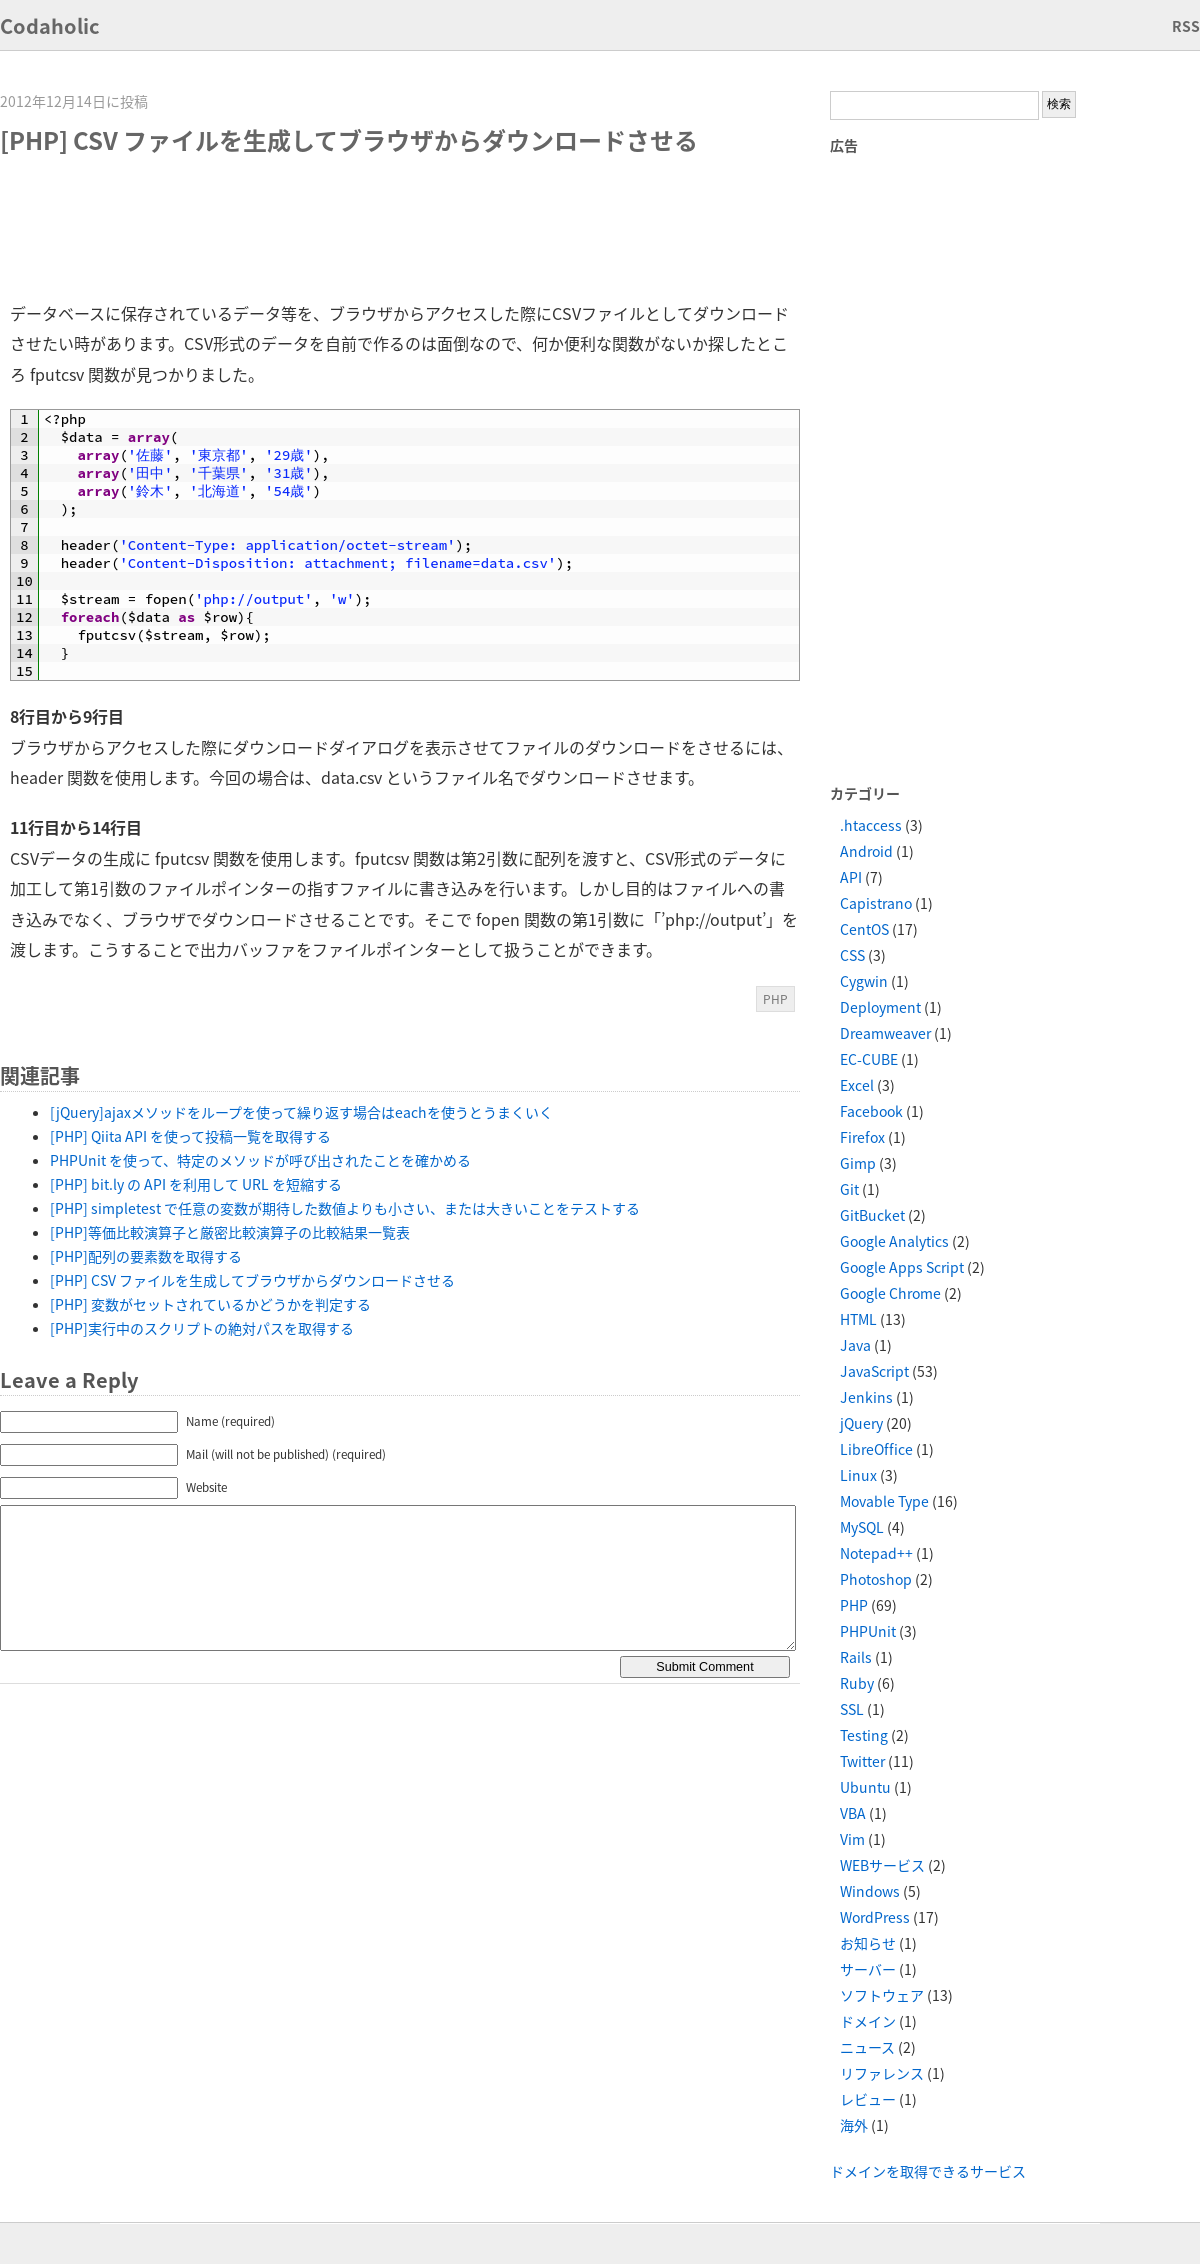 The height and width of the screenshot is (2264, 1200). I want to click on Capistrano, so click(876, 903).